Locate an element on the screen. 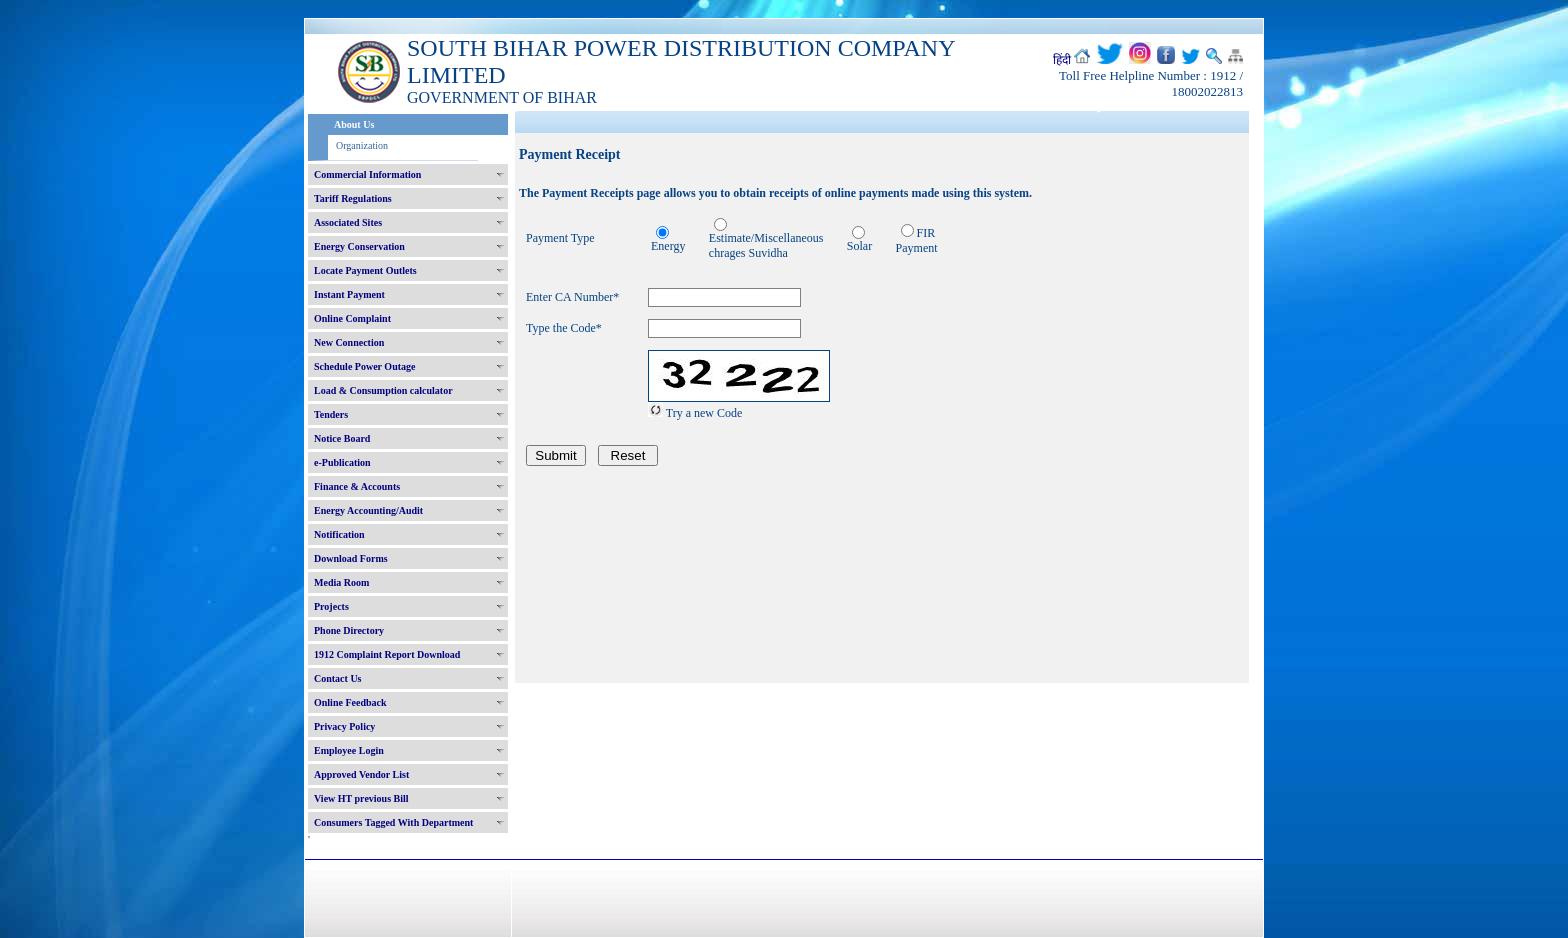  Tenders is located at coordinates (331, 414).